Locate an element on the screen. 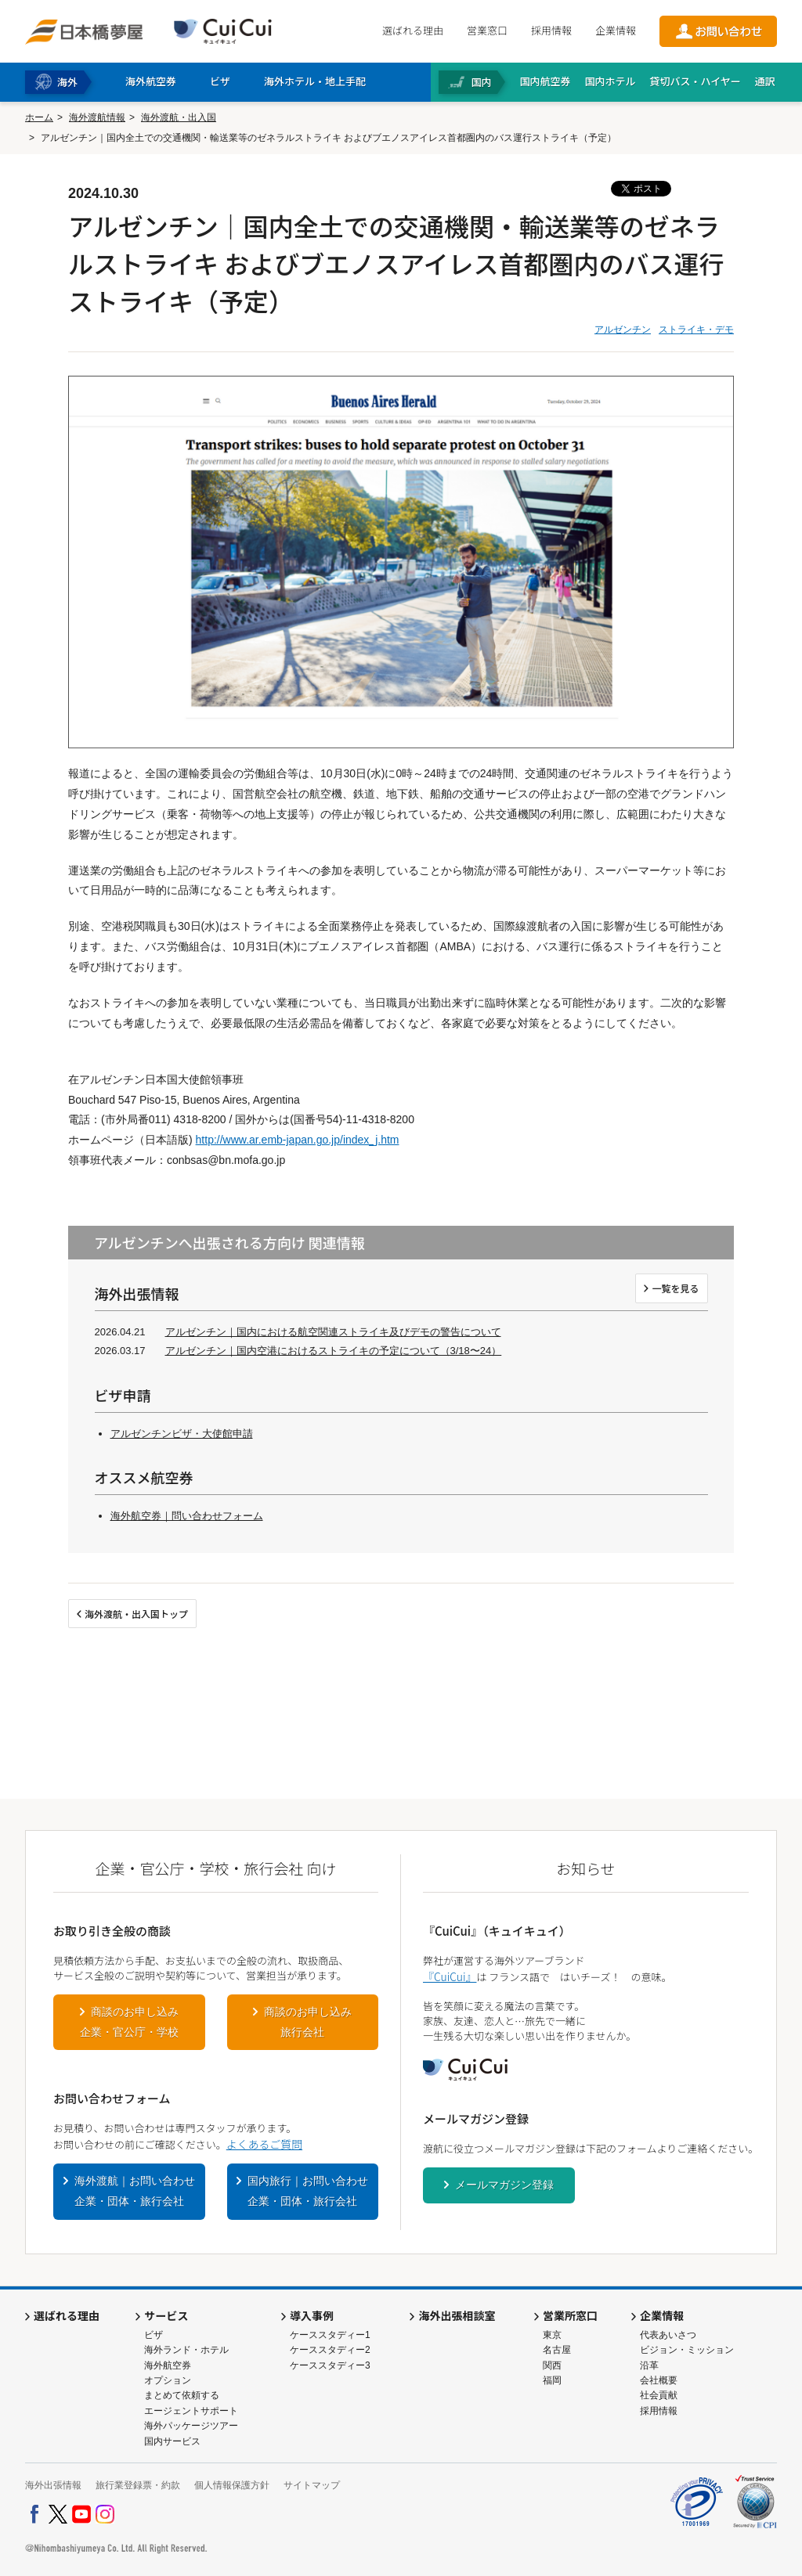 Image resolution: width=802 pixels, height=2576 pixels. オプション is located at coordinates (167, 2380).